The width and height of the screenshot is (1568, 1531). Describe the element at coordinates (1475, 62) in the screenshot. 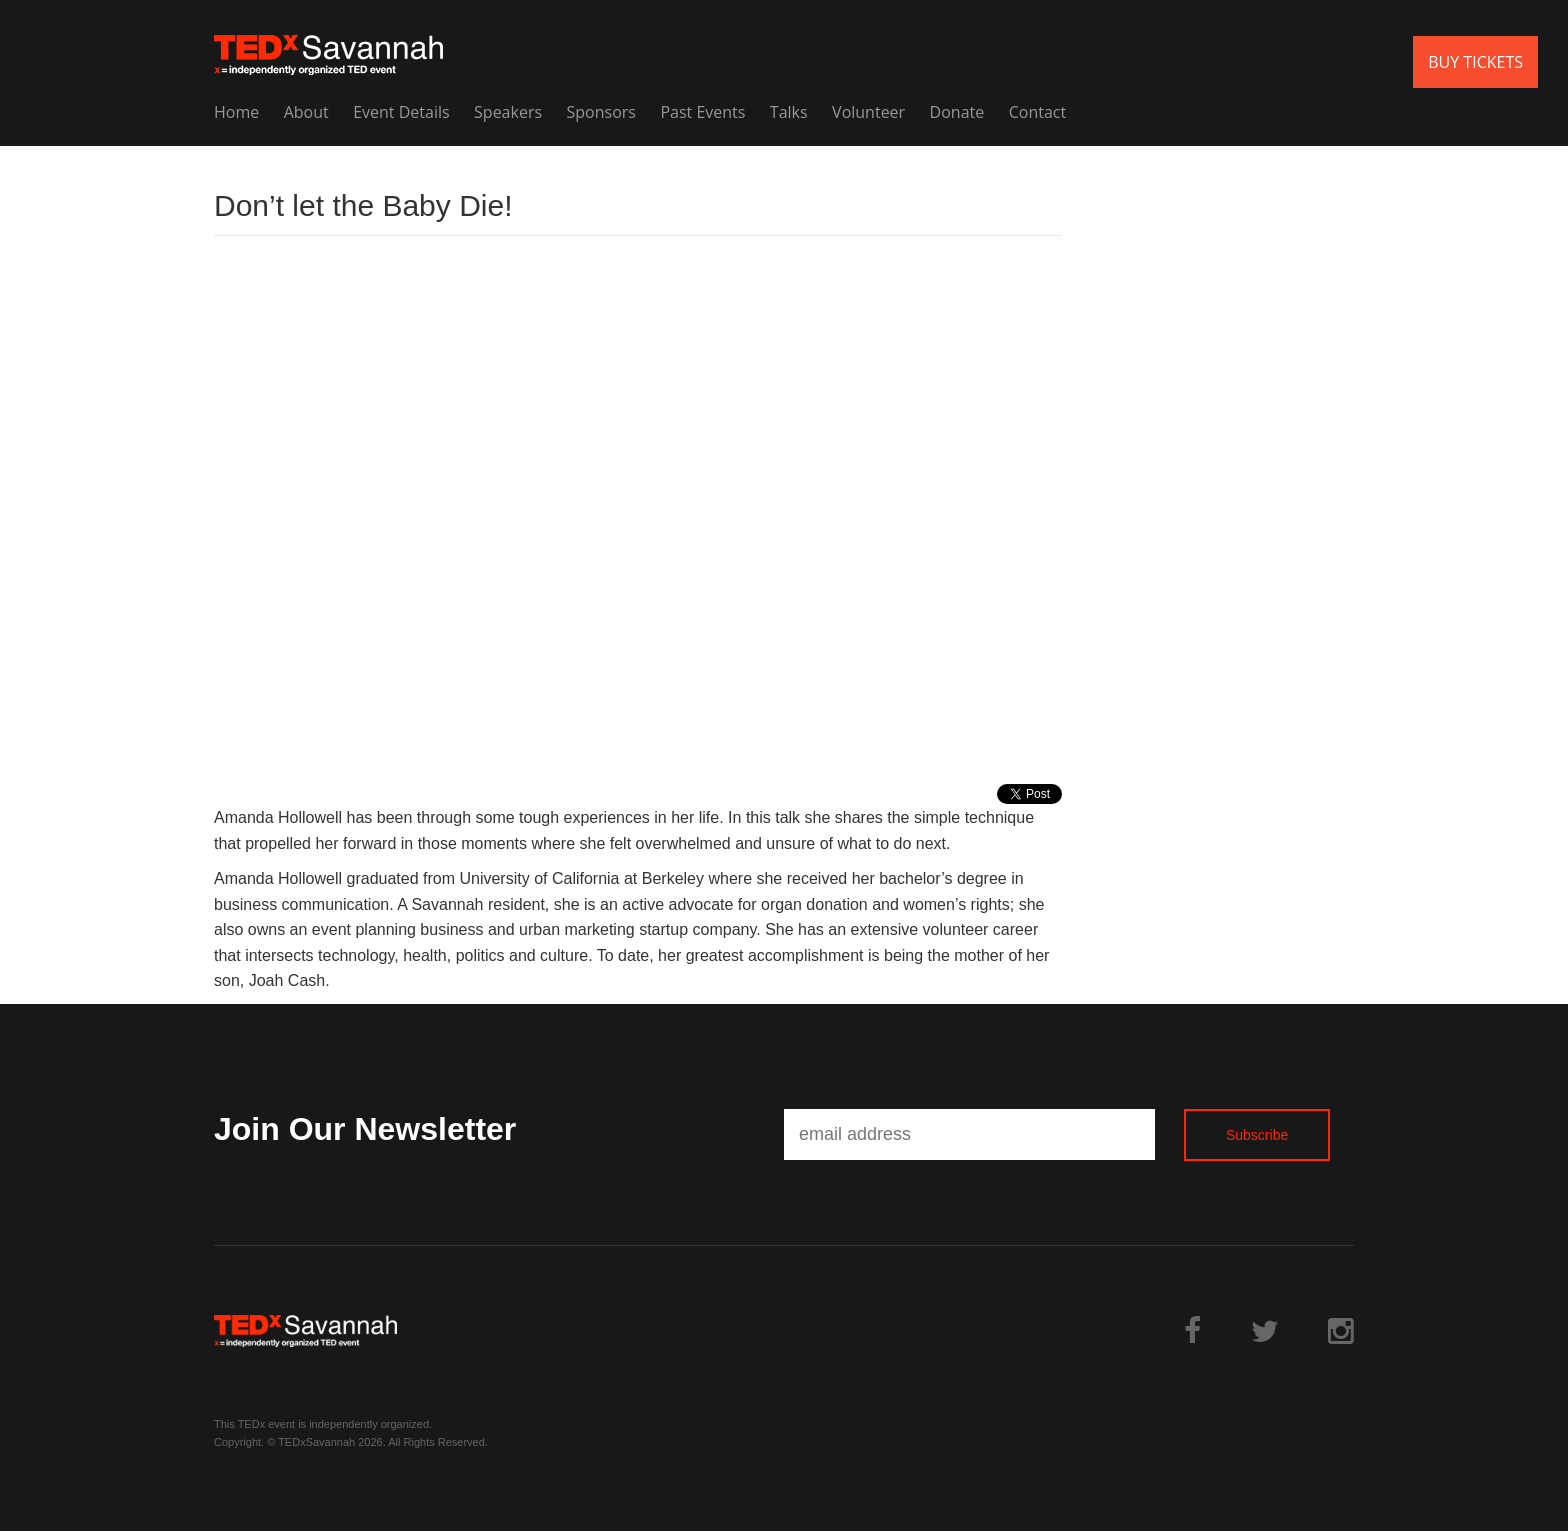

I see `BUY TICKETS` at that location.